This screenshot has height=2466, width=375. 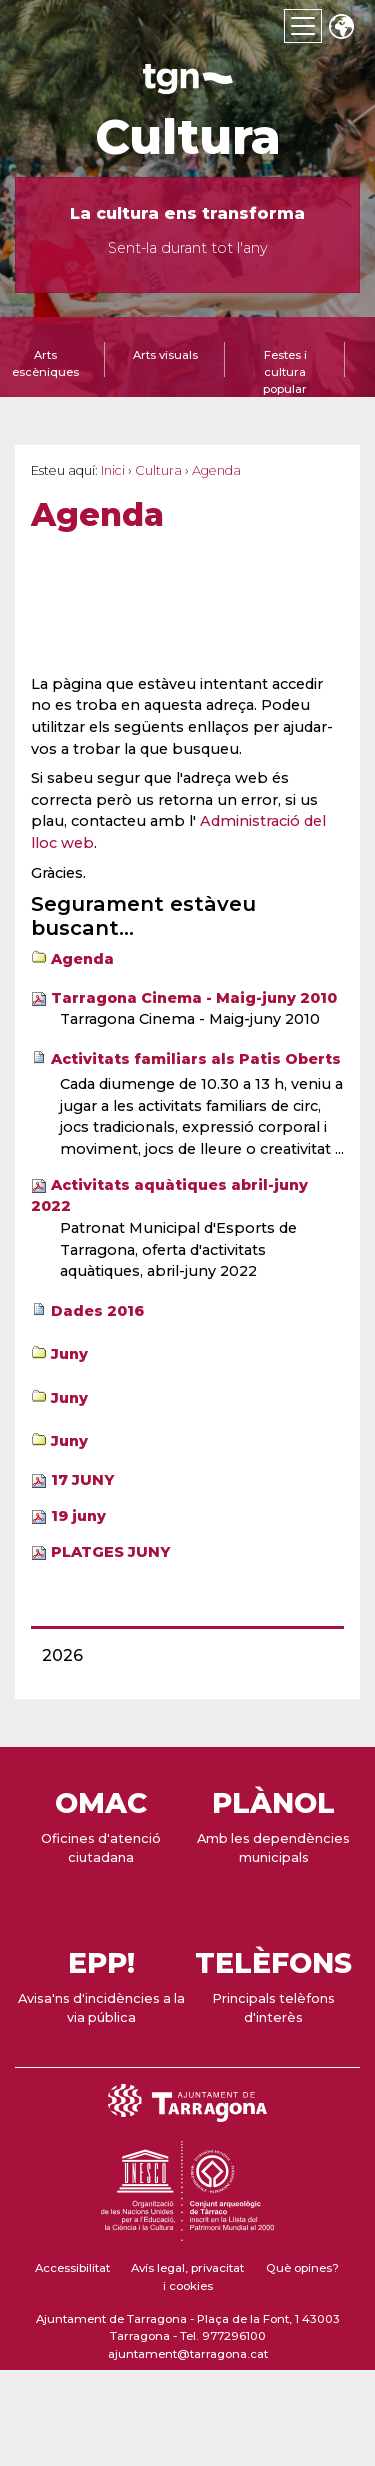 What do you see at coordinates (110, 1552) in the screenshot?
I see `PLATGES JUNY` at bounding box center [110, 1552].